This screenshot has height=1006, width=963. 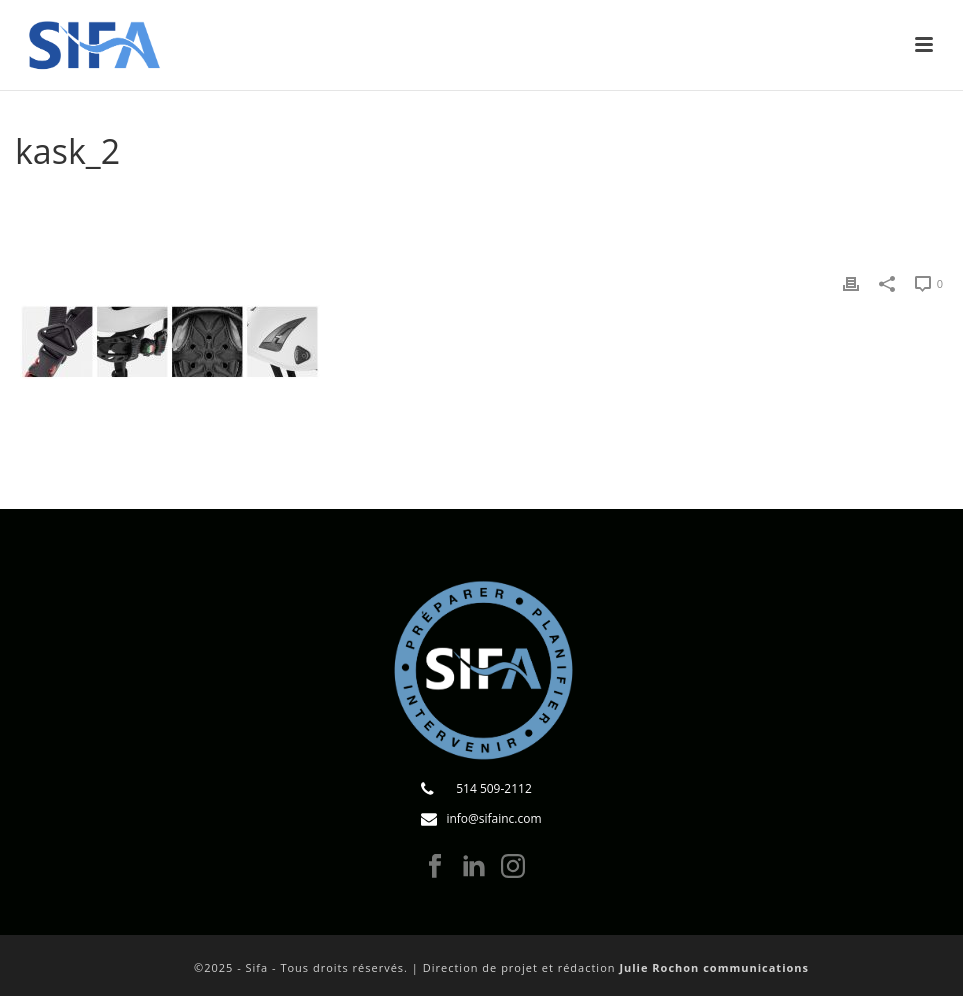 I want to click on info@sifainc.com, so click(x=493, y=818).